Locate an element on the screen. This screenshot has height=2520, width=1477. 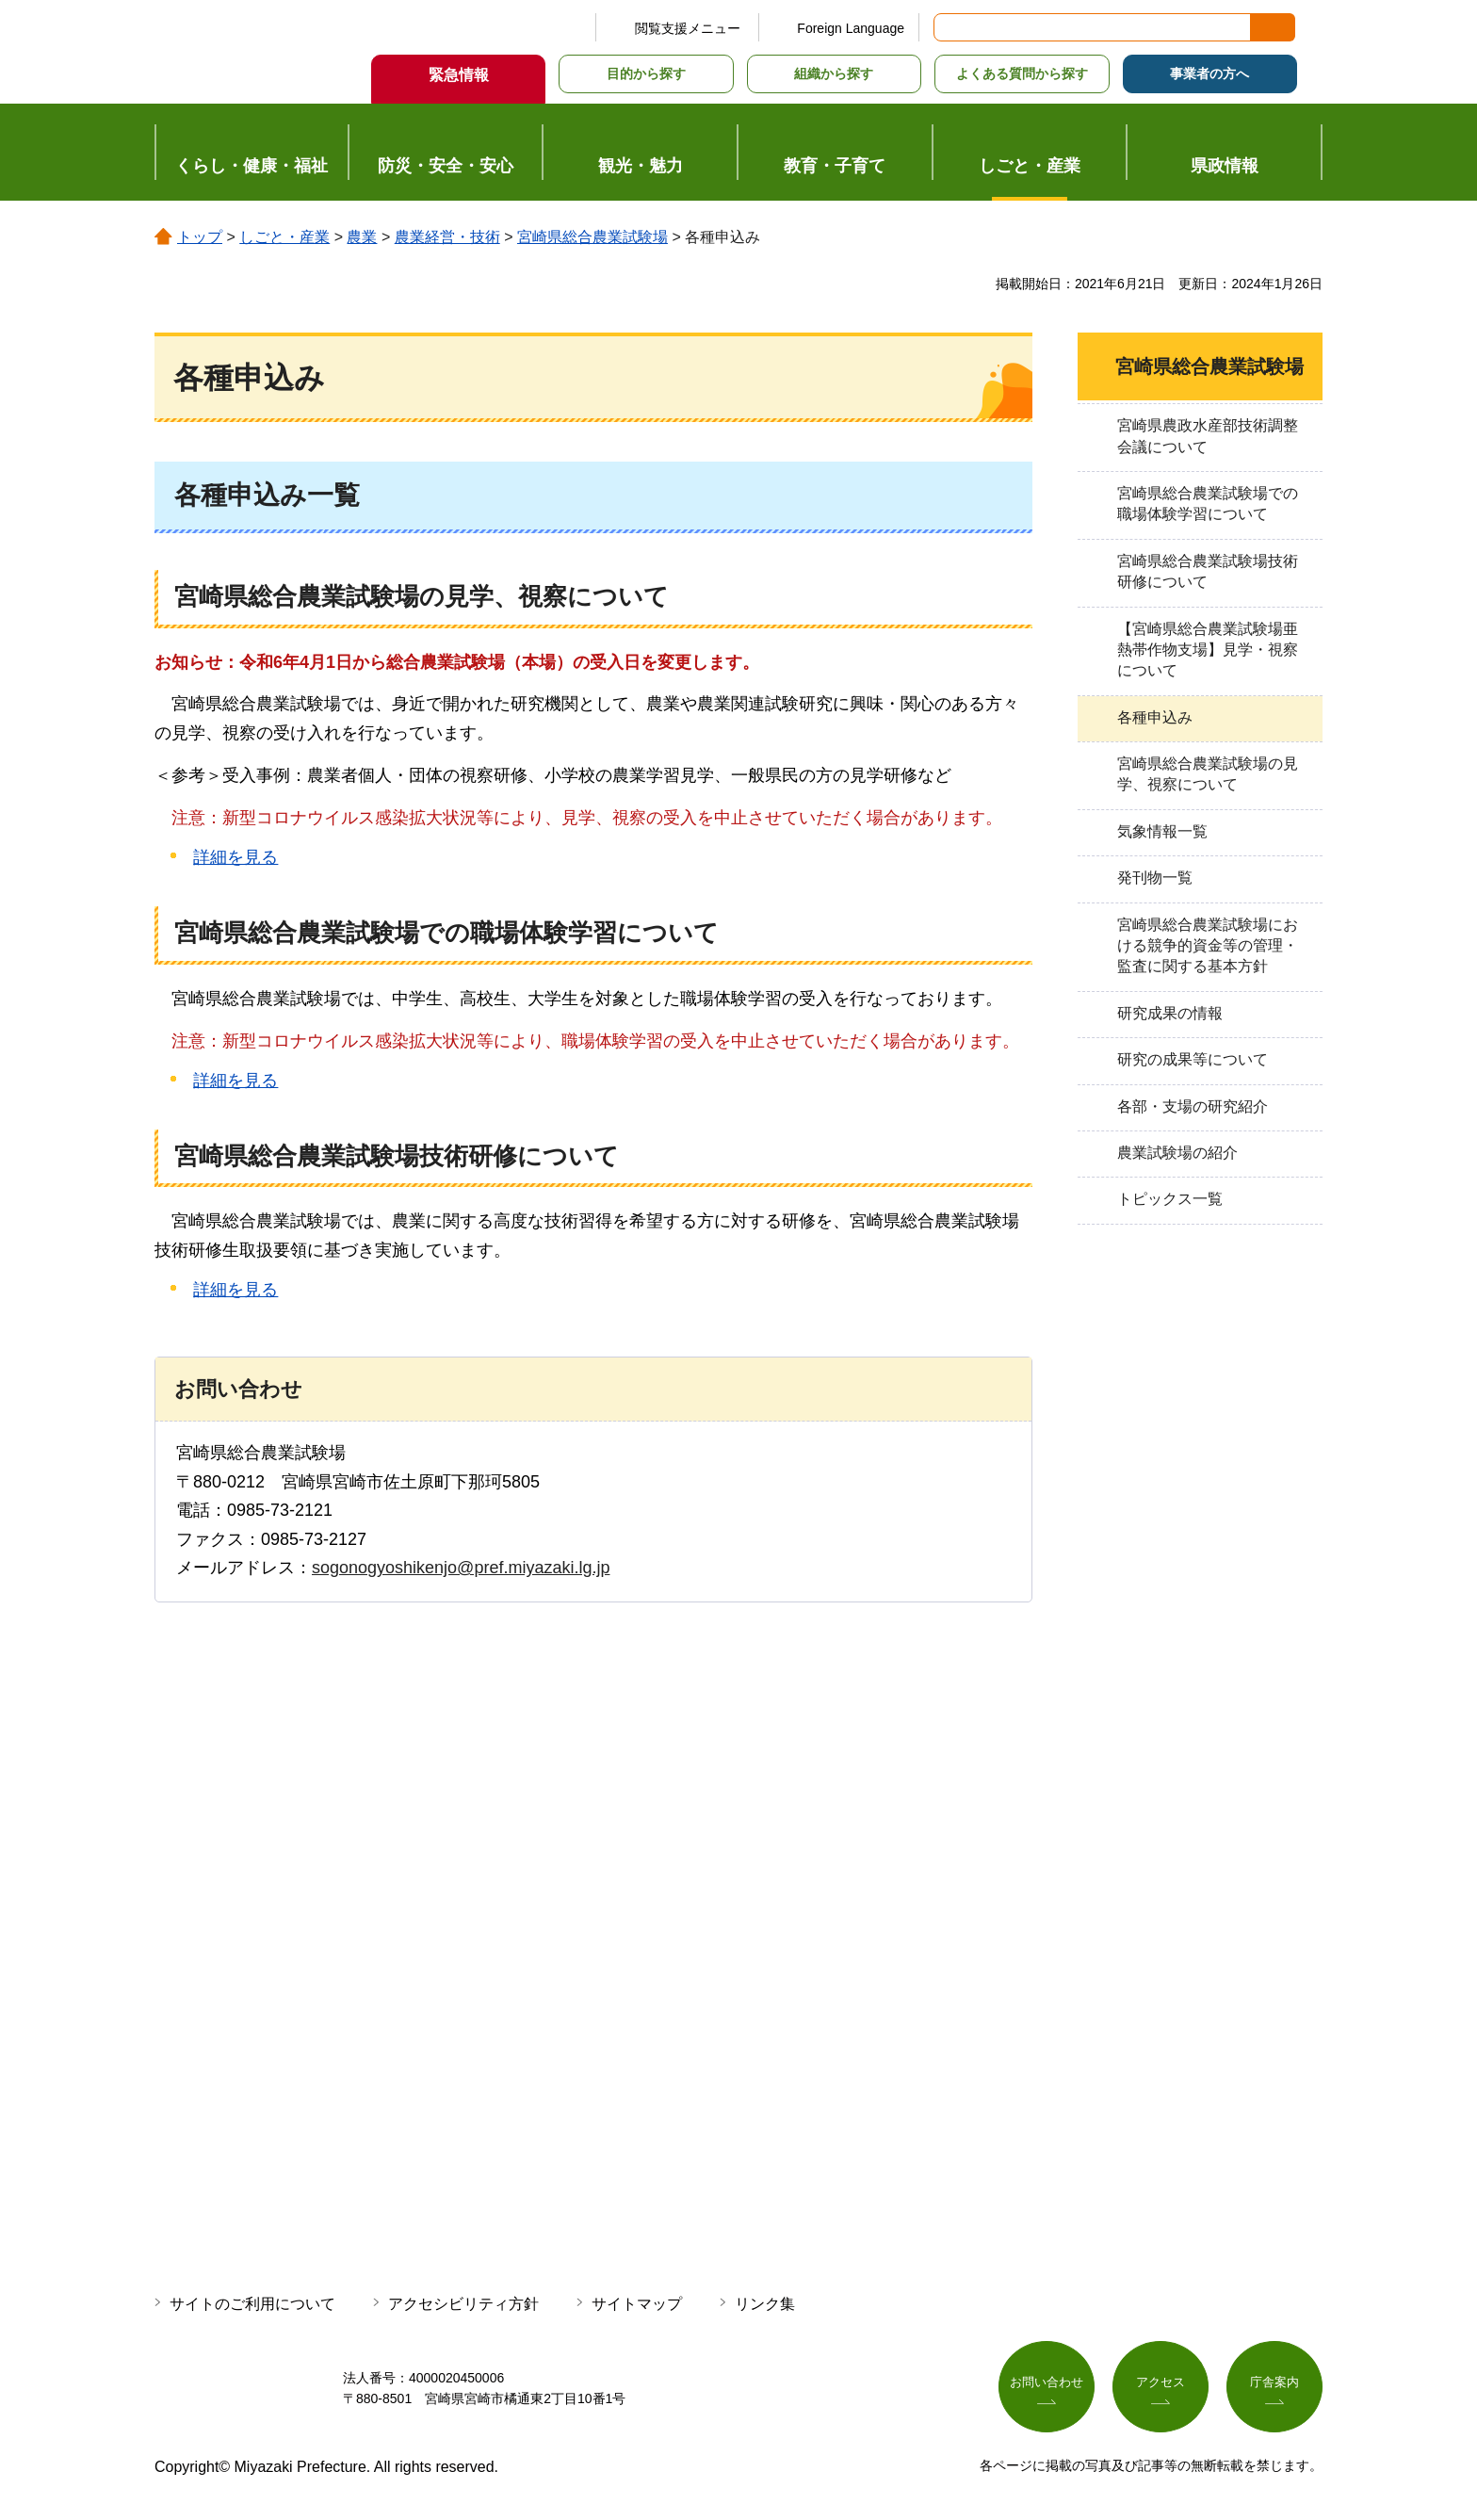
研究の成果等について is located at coordinates (1192, 1059).